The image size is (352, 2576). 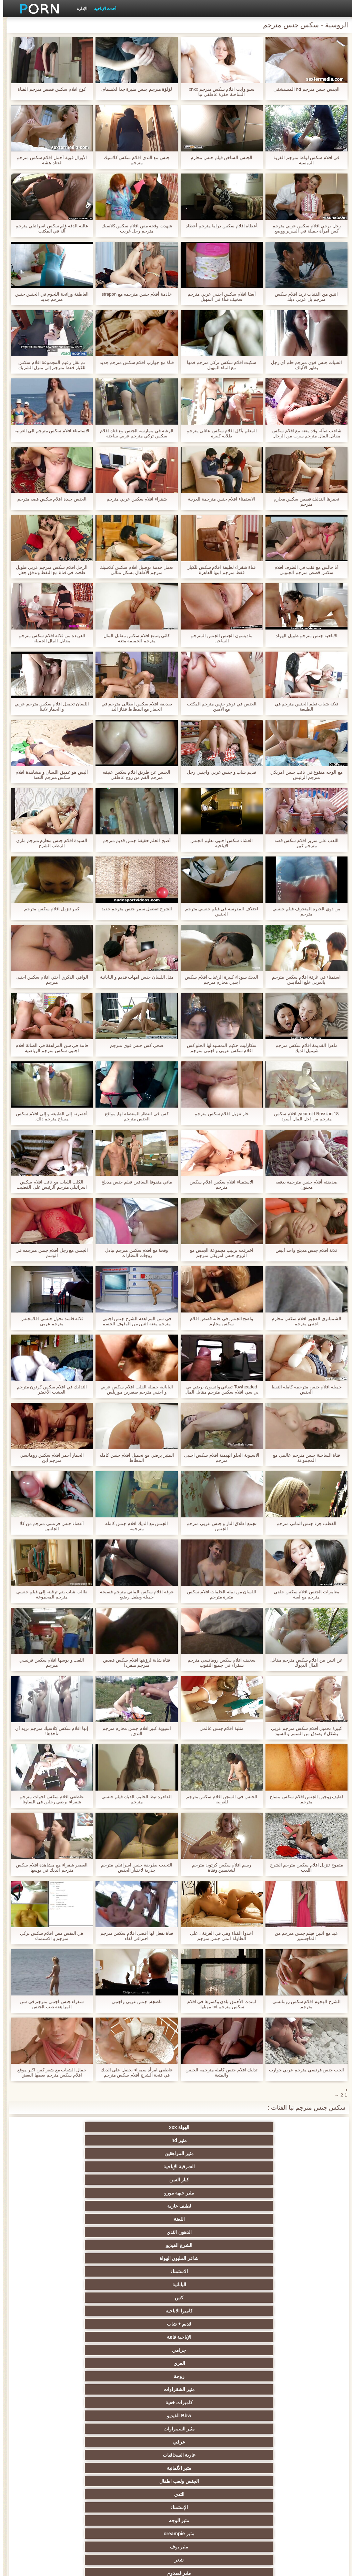 What do you see at coordinates (303, 706) in the screenshot?
I see `ثلاثة شباب تعلم الجنس مترجم في الطبيعة` at bounding box center [303, 706].